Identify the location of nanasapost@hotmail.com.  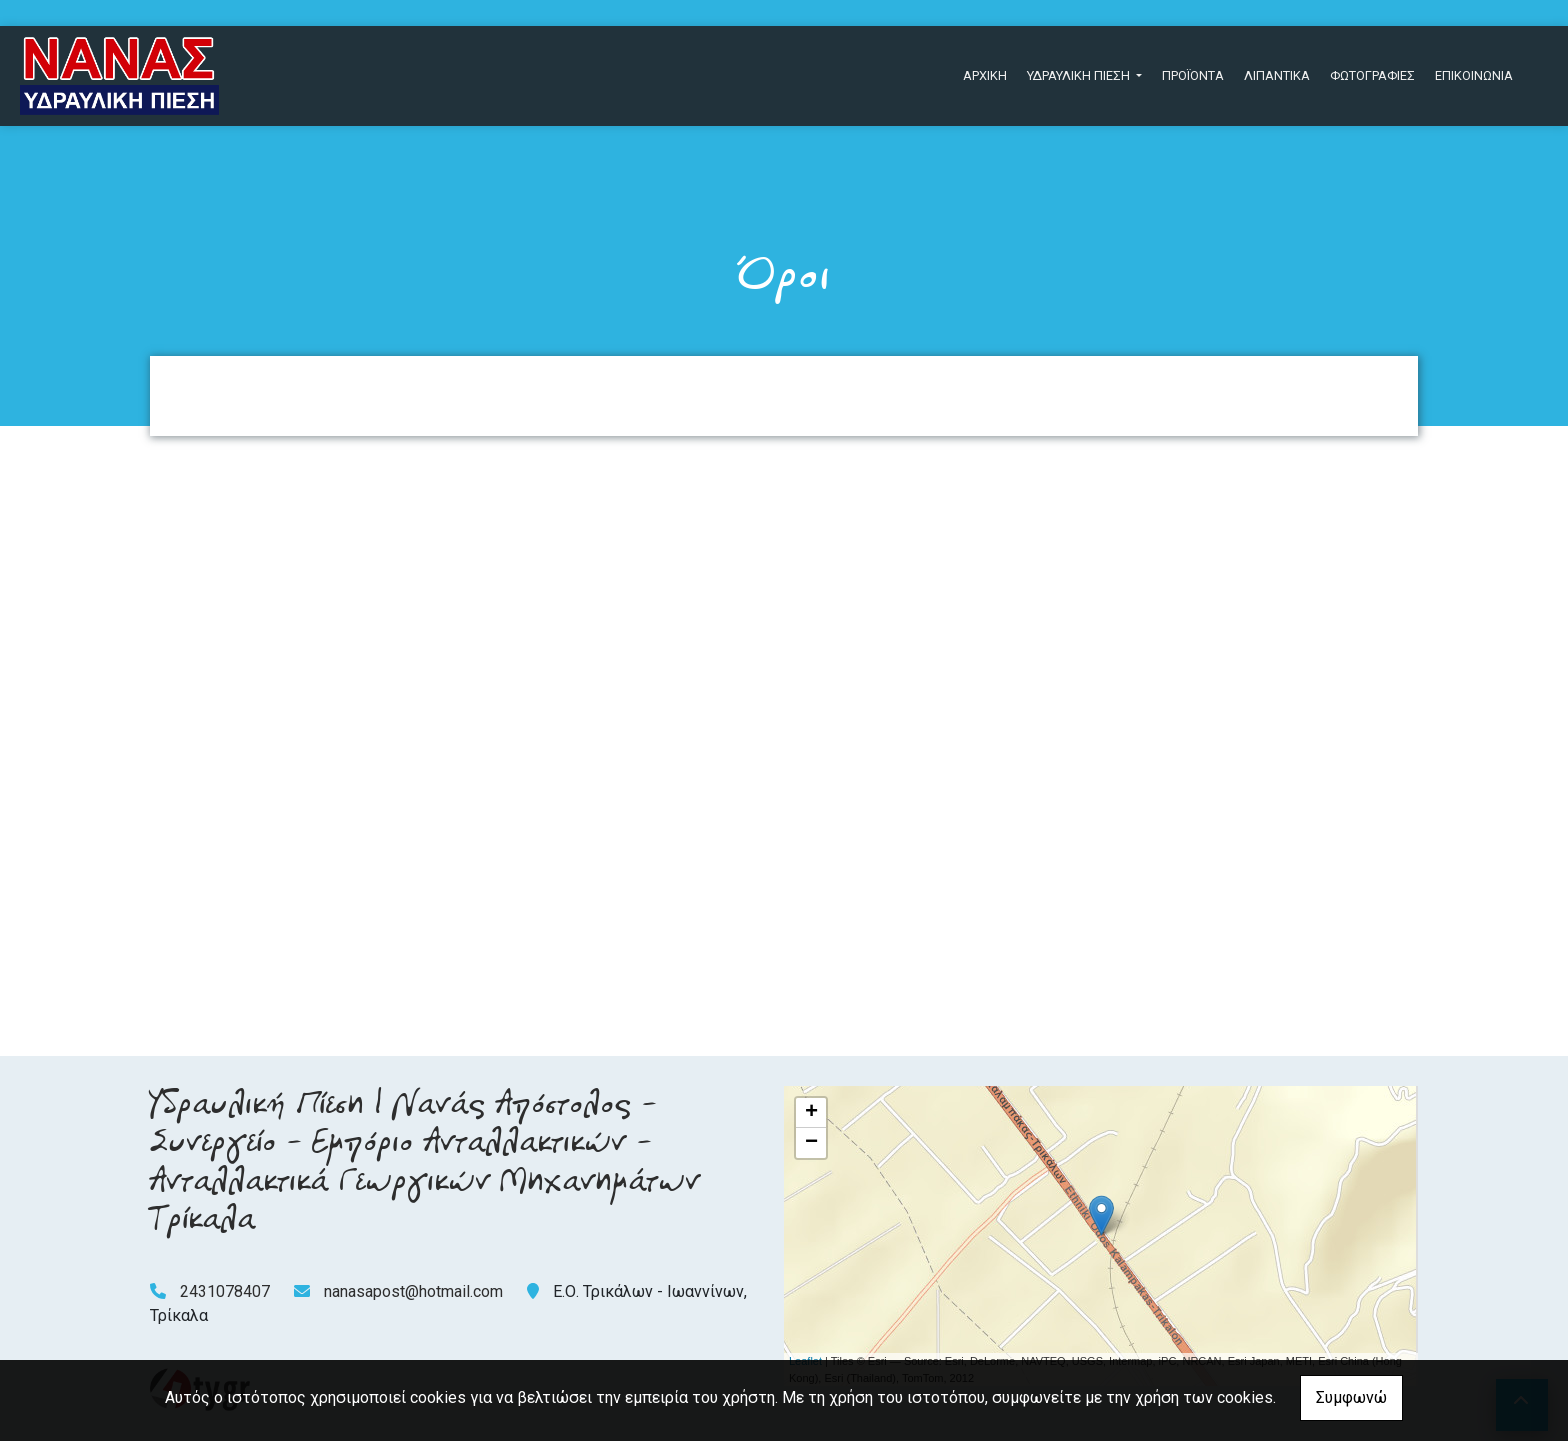
(413, 1291).